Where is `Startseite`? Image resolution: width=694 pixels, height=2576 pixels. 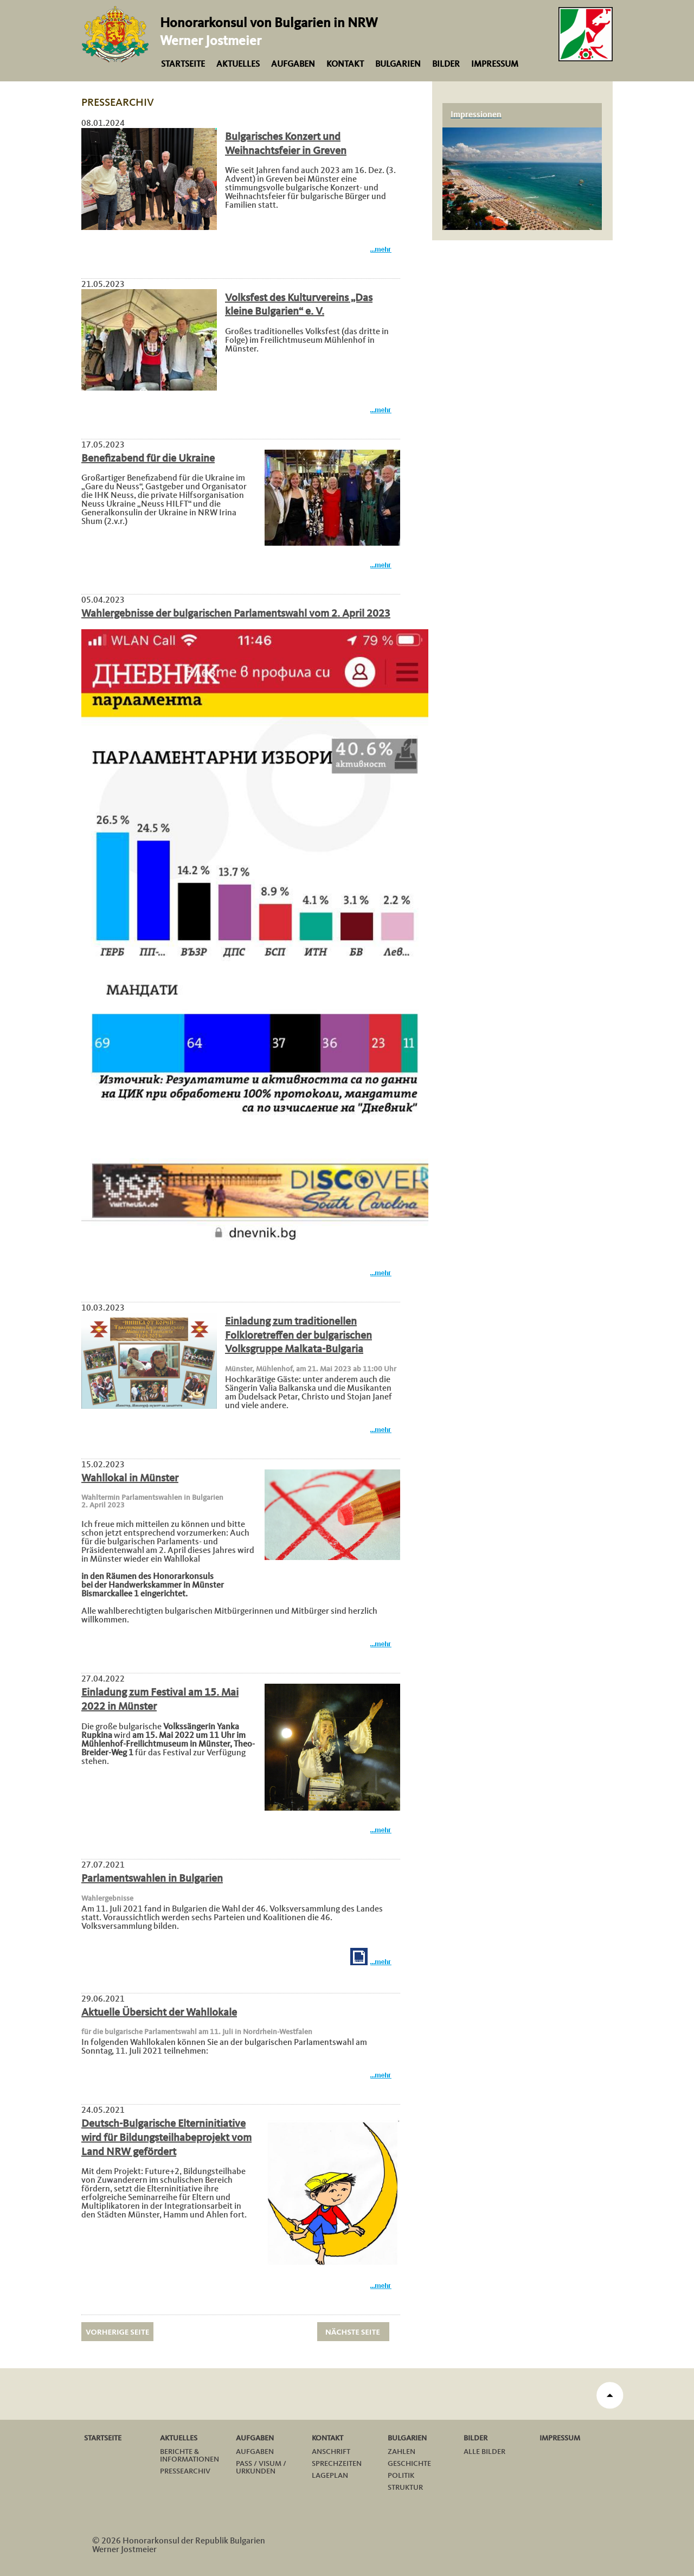 Startseite is located at coordinates (183, 64).